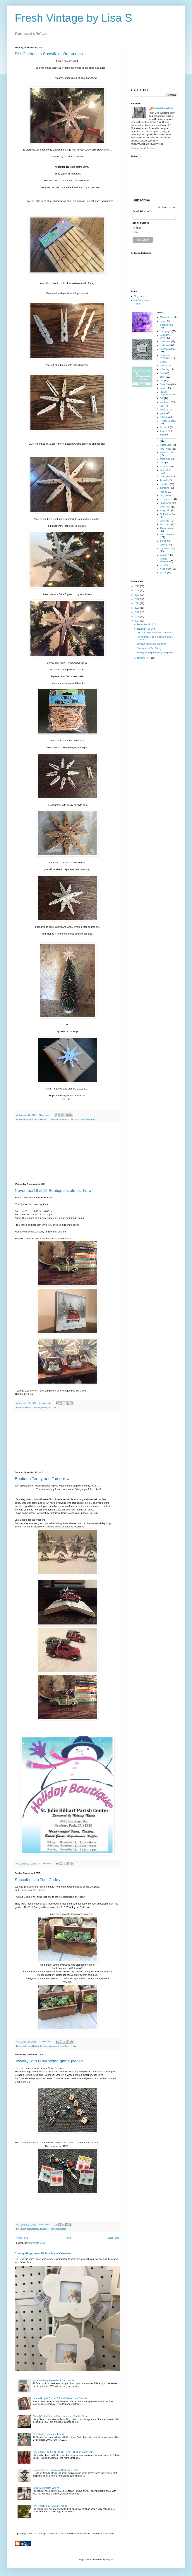 The height and width of the screenshot is (2576, 192). I want to click on paint, so click(162, 462).